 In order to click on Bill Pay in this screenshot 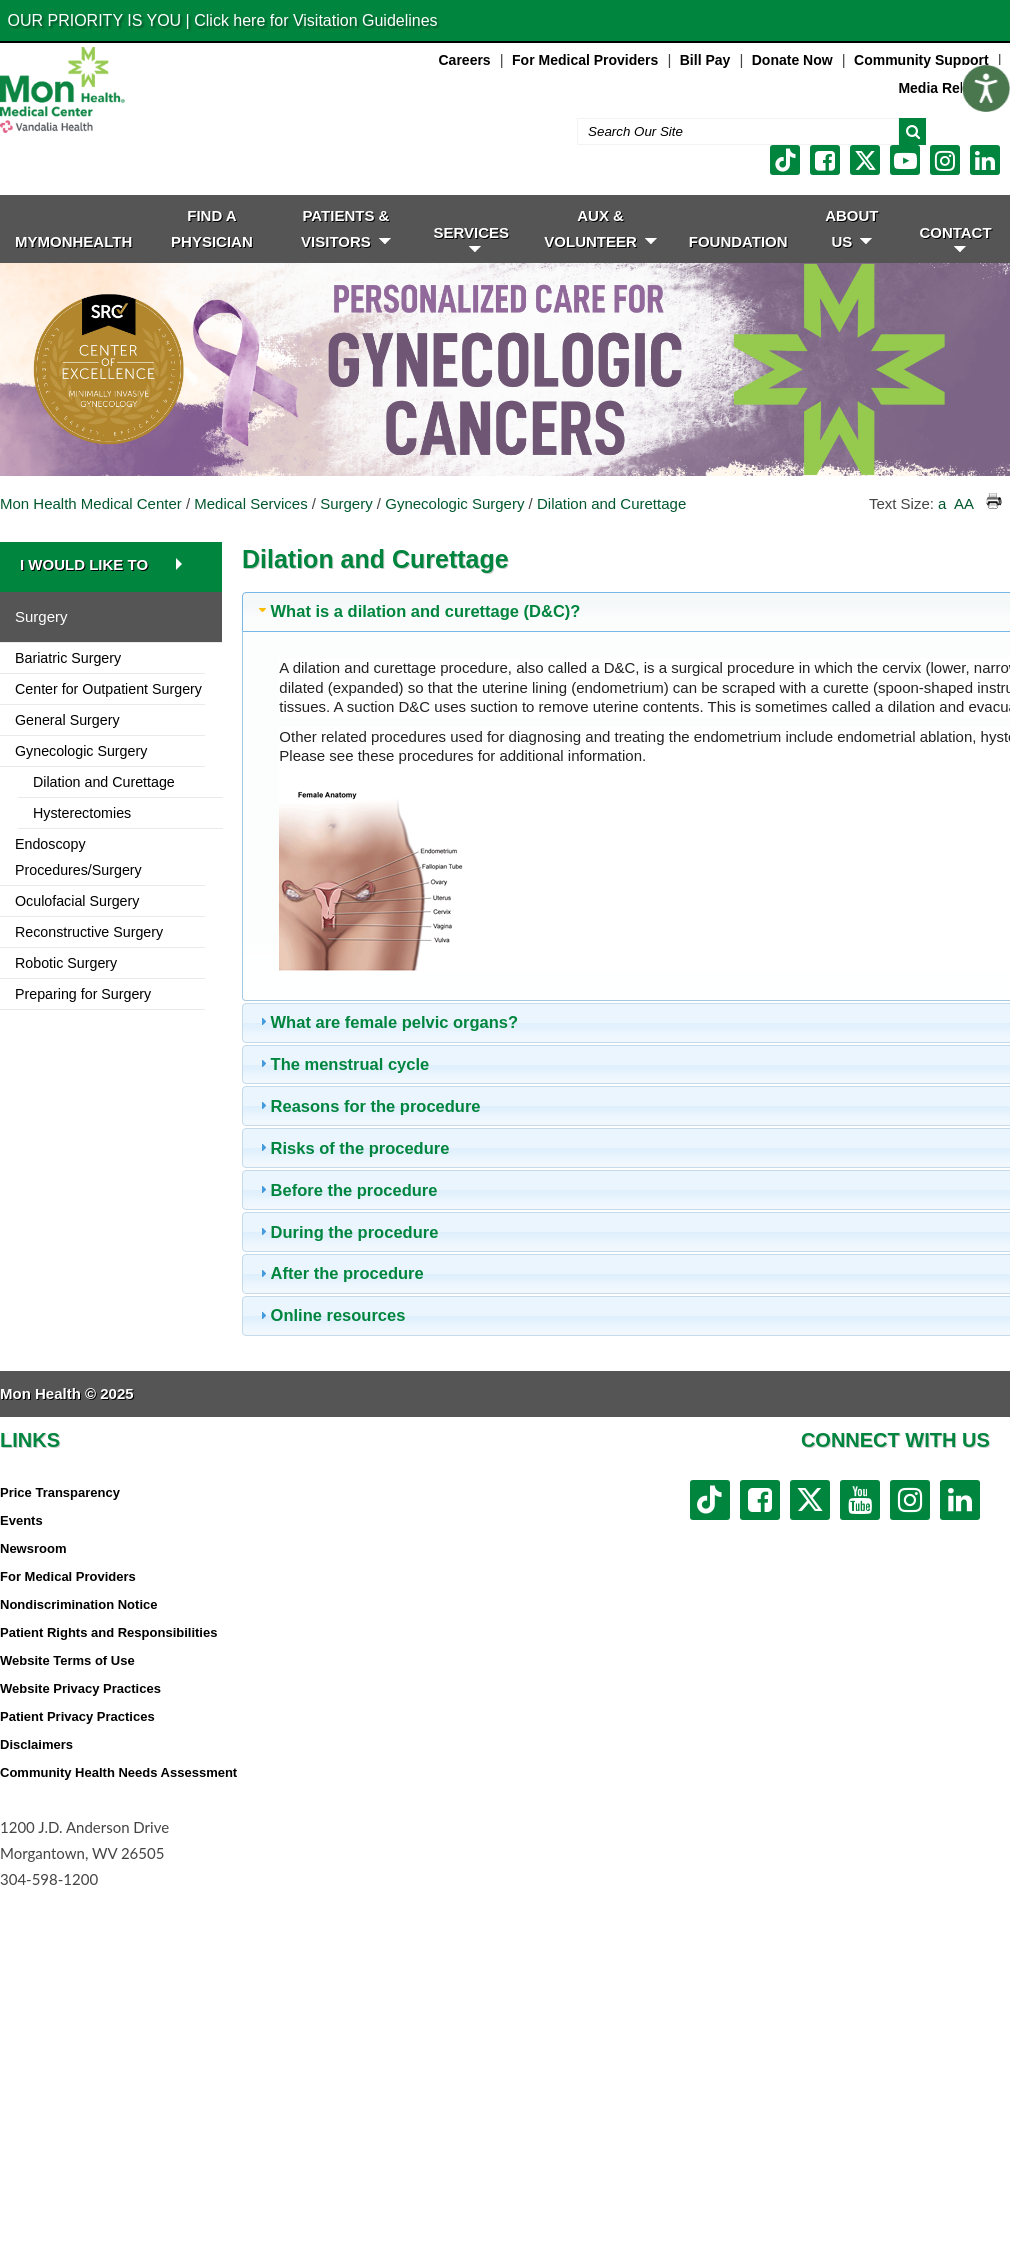, I will do `click(705, 60)`.